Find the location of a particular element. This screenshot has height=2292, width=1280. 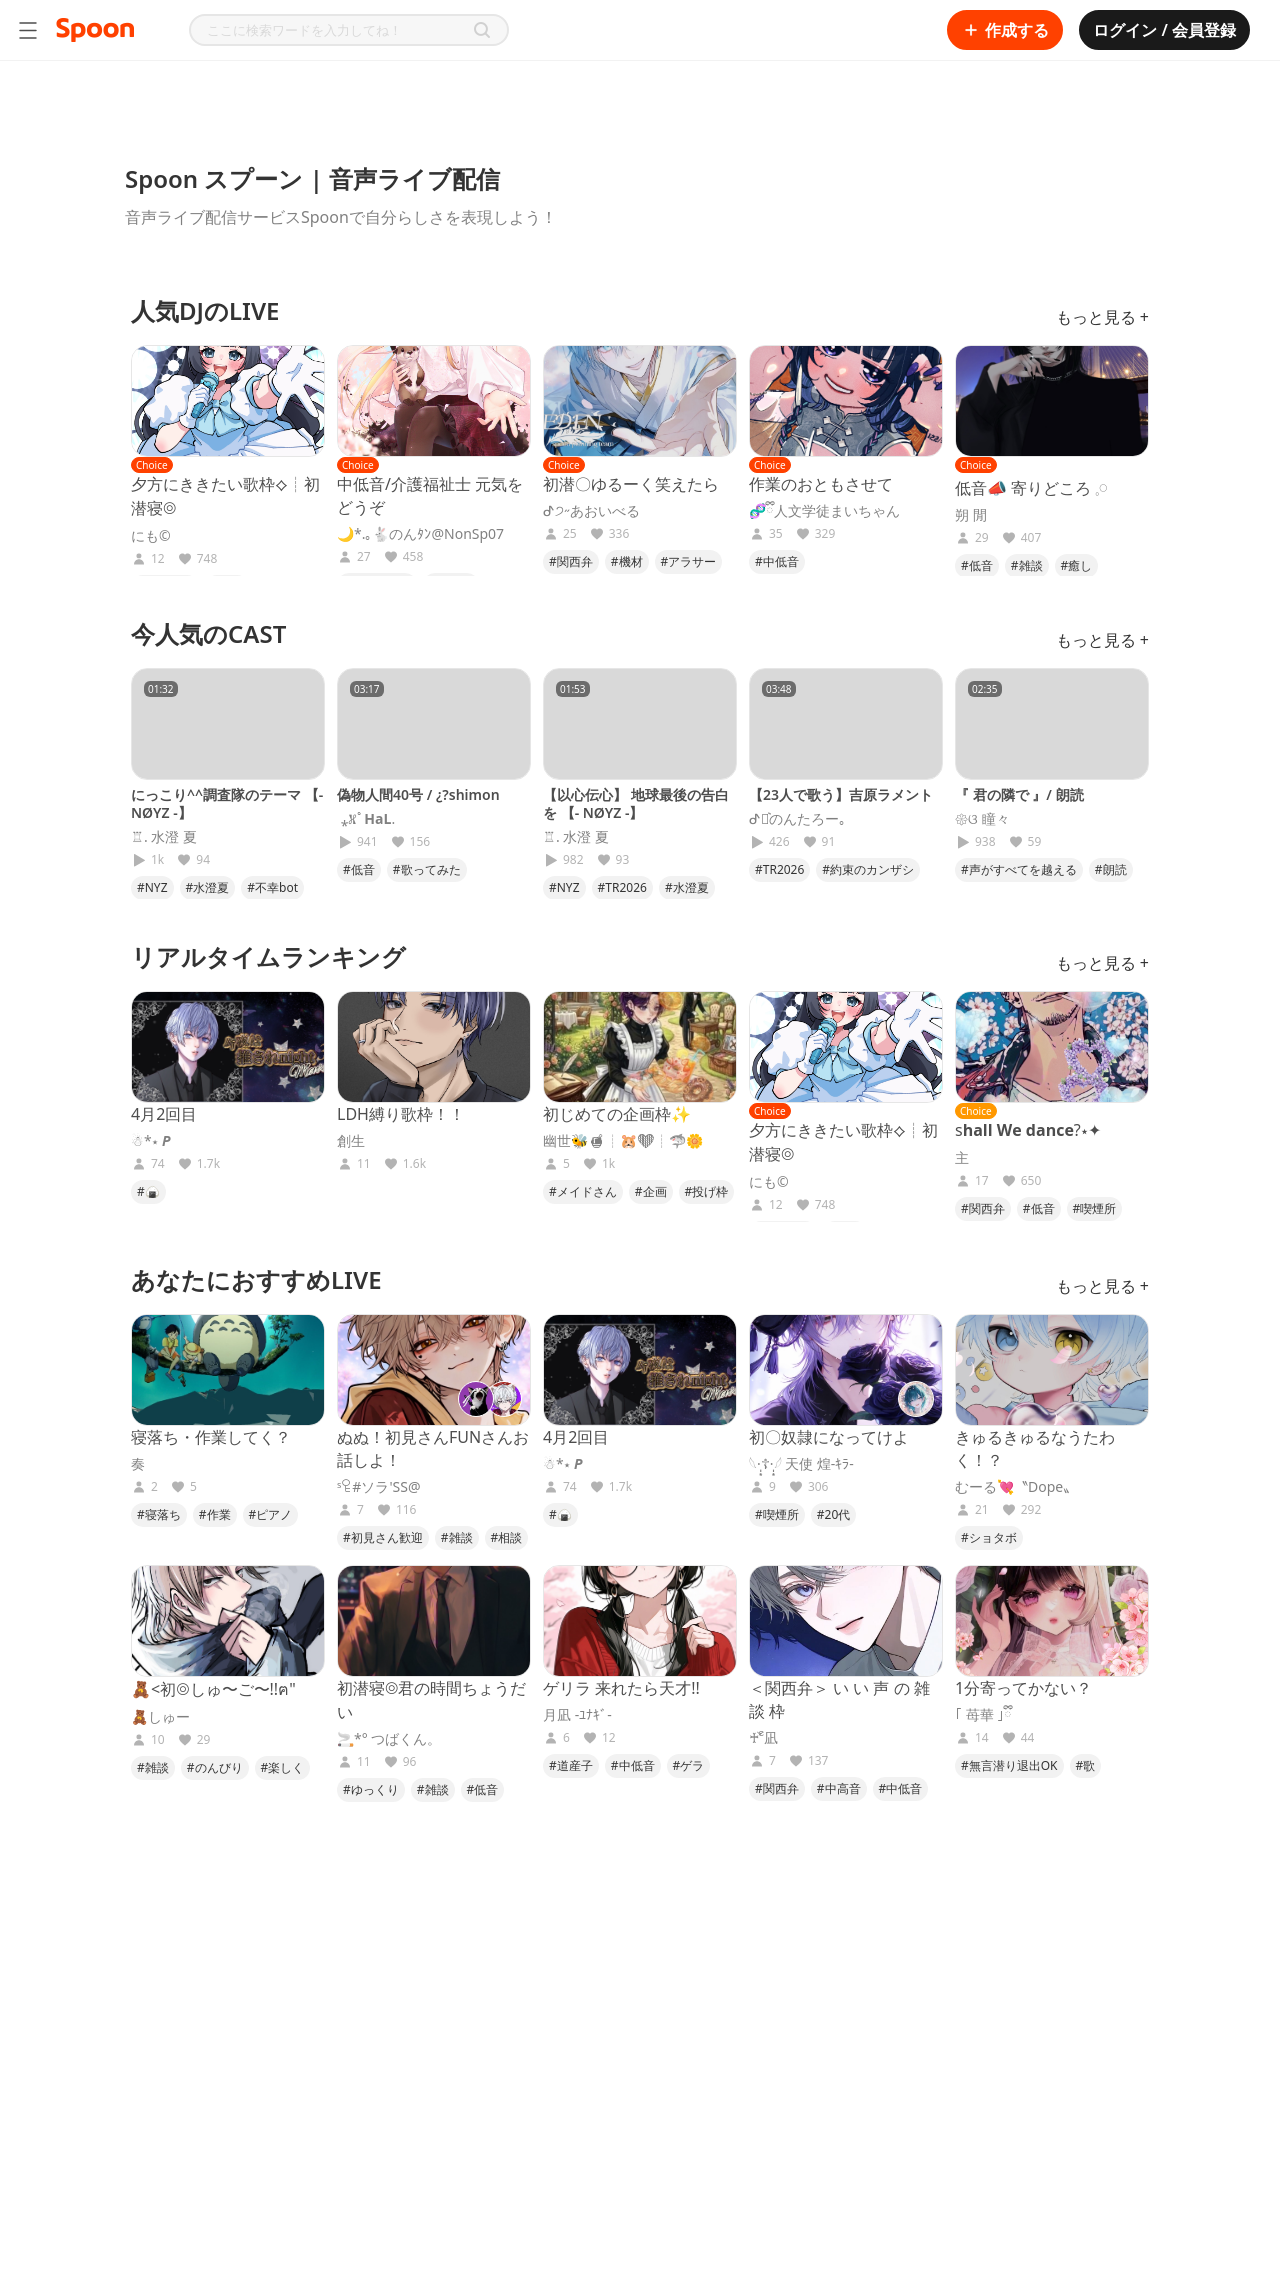

#朗読 is located at coordinates (1111, 869).